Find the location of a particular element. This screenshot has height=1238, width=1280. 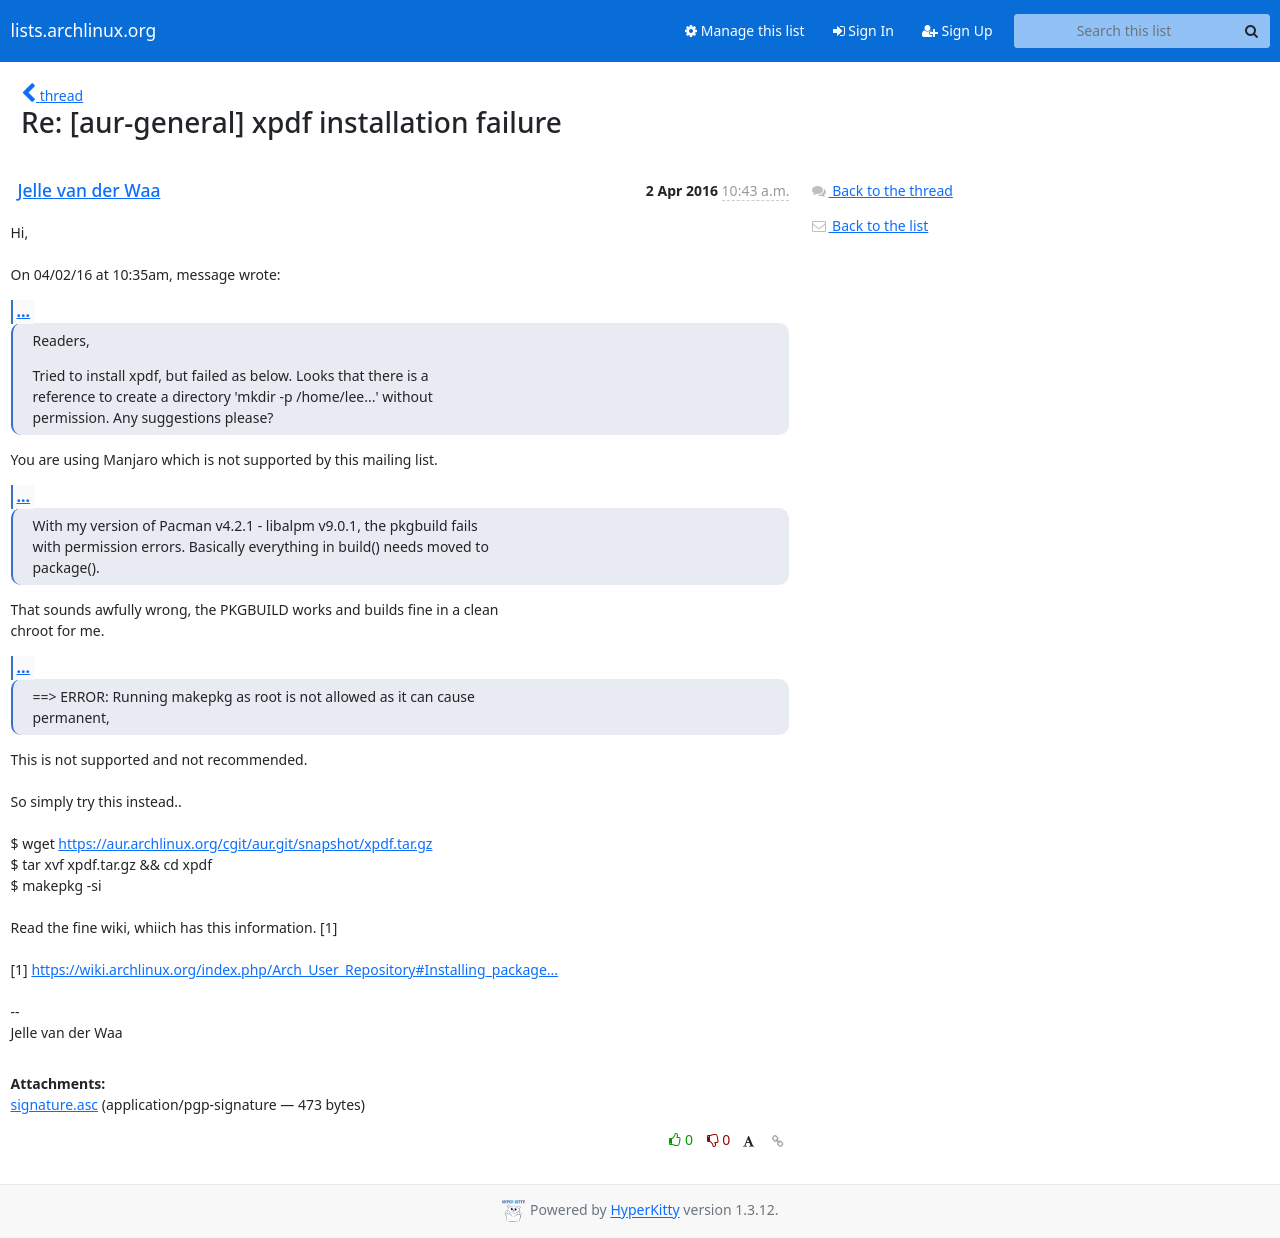

Sign Up is located at coordinates (957, 30).